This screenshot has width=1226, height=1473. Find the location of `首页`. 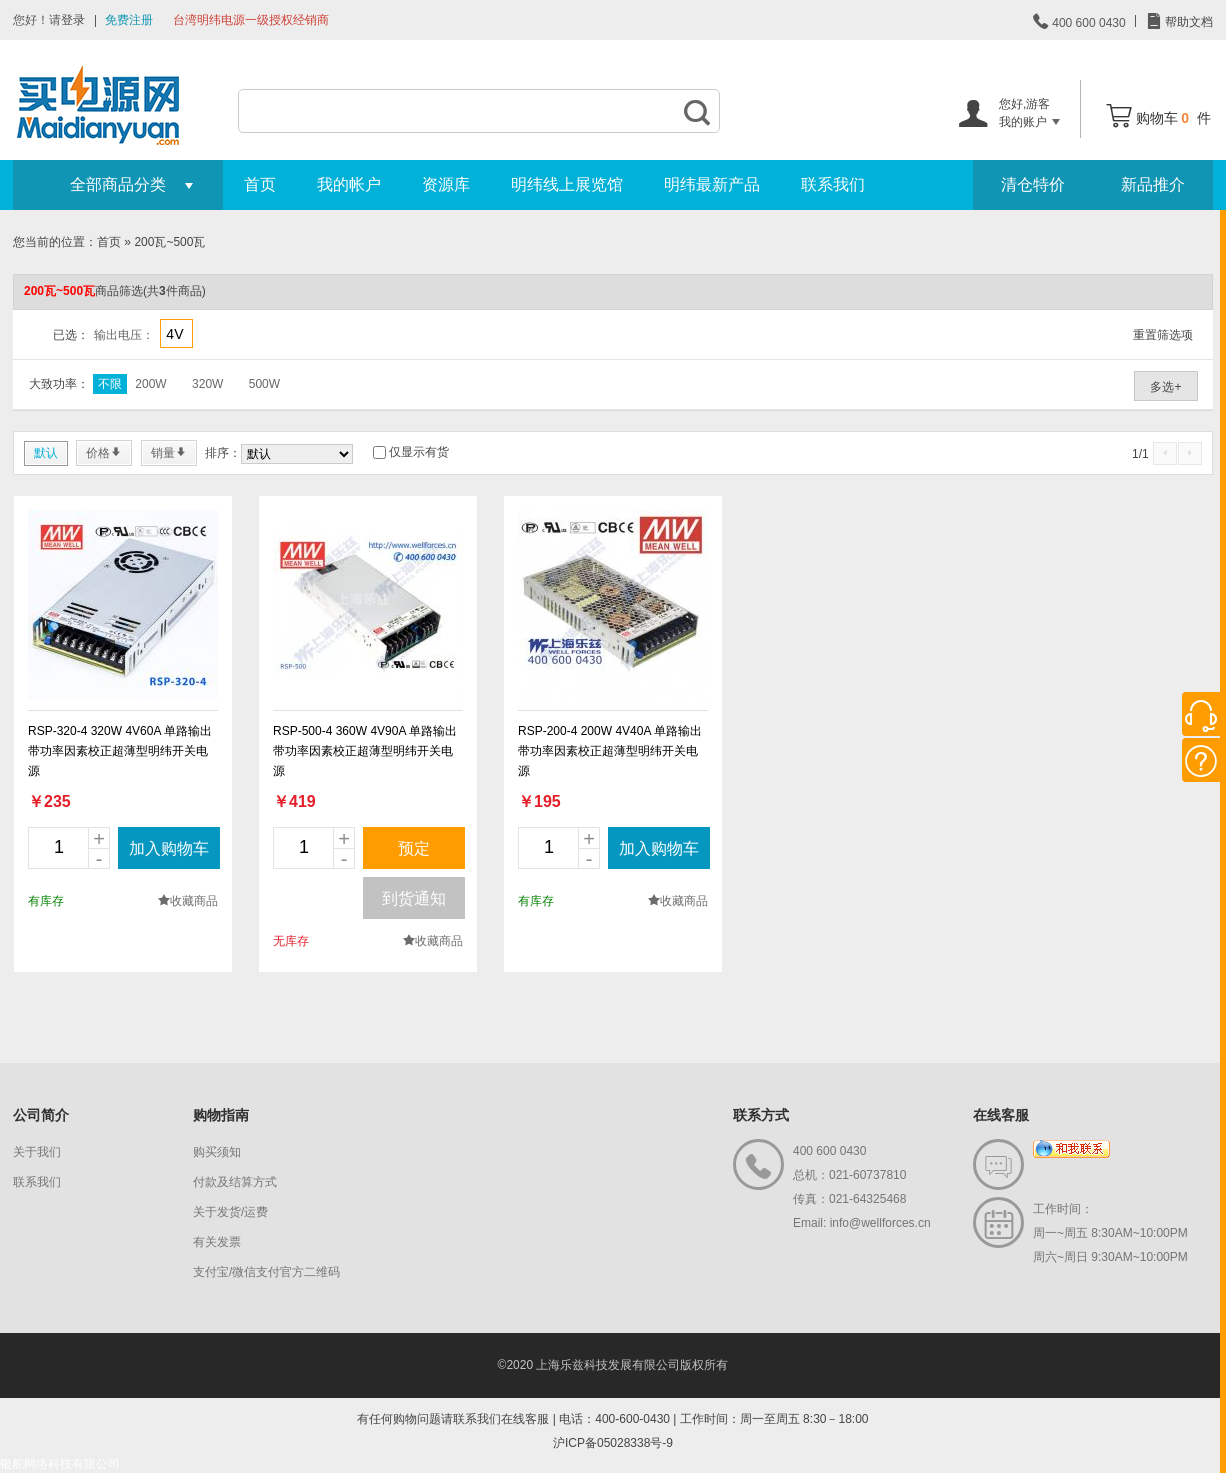

首页 is located at coordinates (260, 184).